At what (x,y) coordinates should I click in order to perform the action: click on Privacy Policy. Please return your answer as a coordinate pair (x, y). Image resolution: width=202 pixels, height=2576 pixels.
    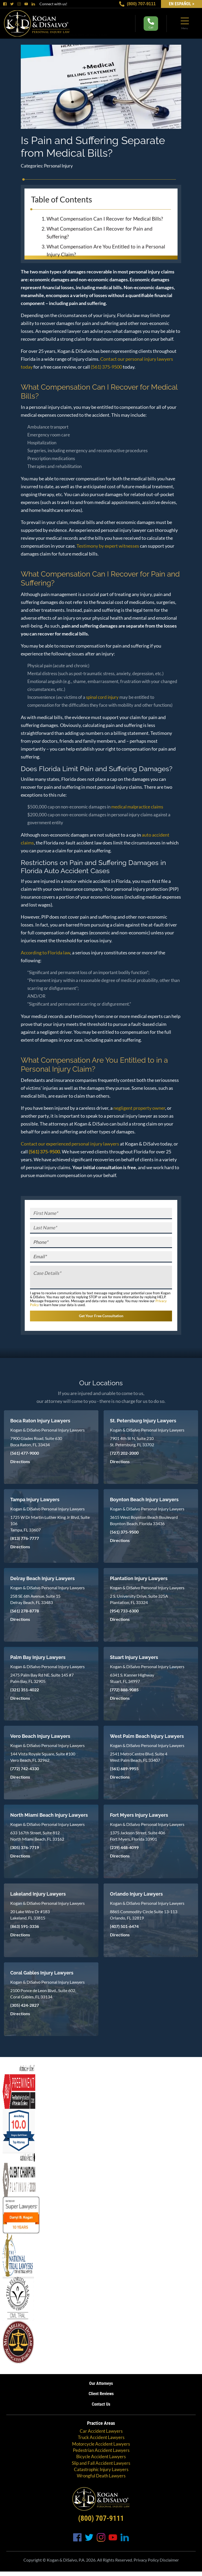
    Looking at the image, I should click on (146, 2558).